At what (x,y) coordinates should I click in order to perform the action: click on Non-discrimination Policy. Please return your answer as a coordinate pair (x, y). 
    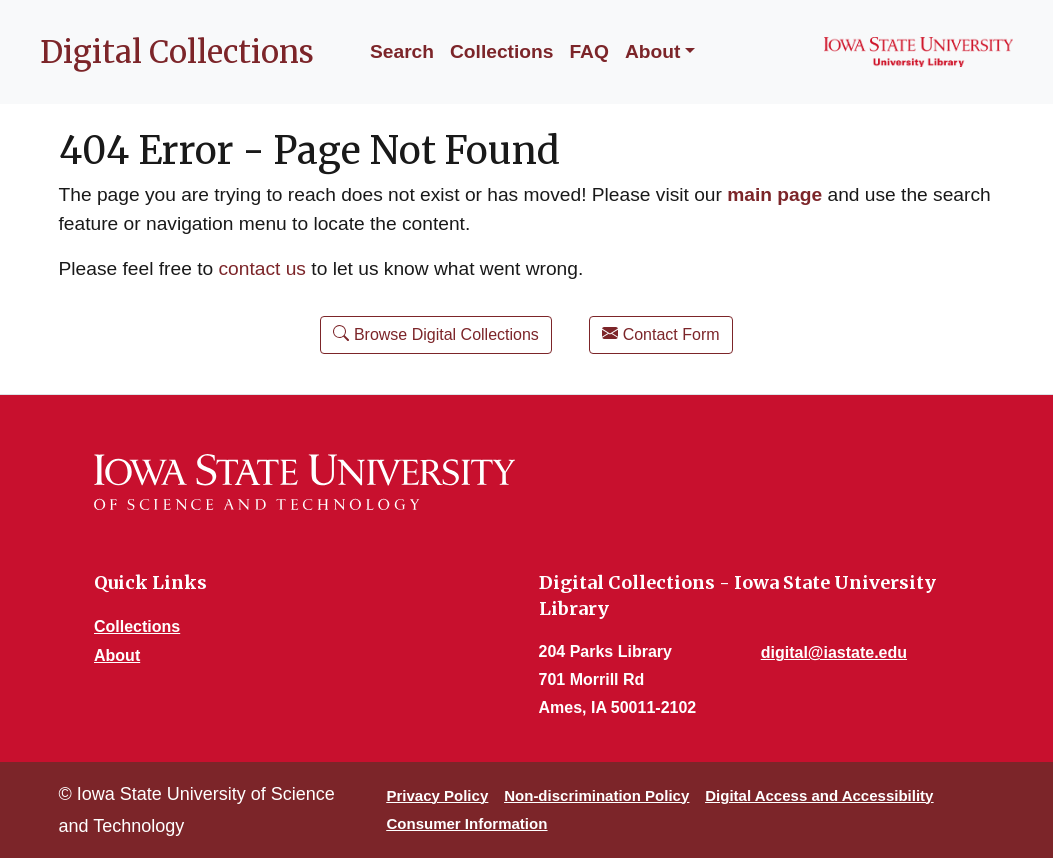
    Looking at the image, I should click on (596, 795).